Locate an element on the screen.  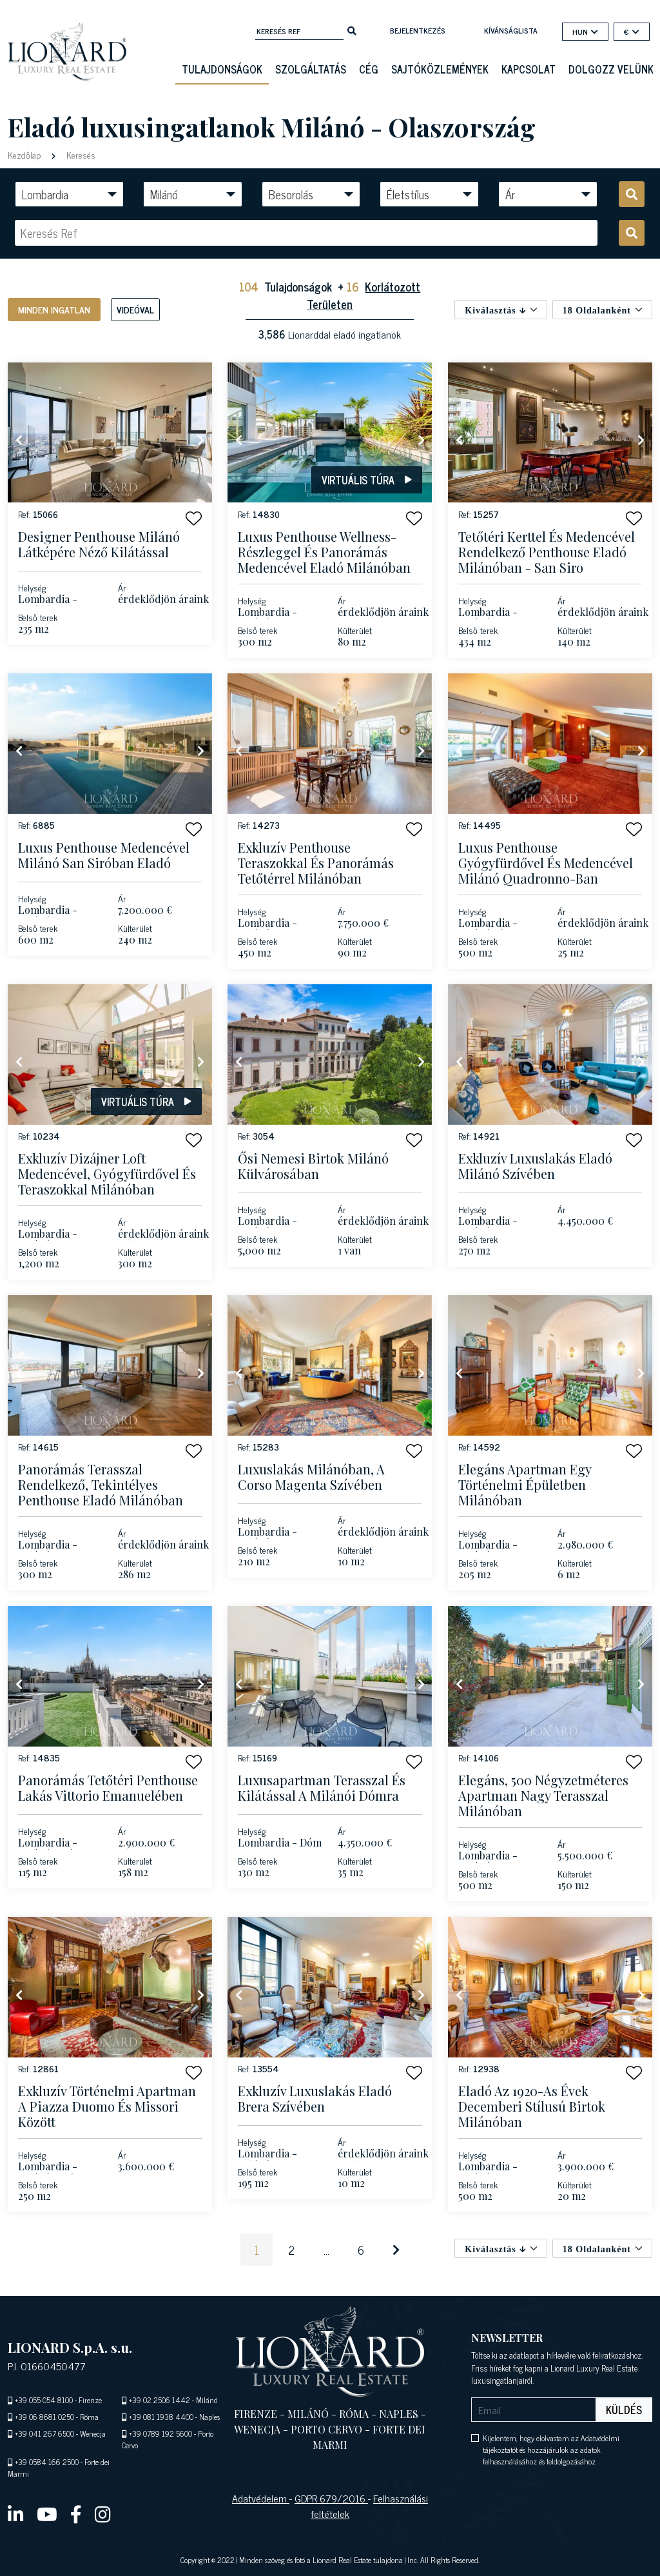
+39 055 054 8100 is located at coordinates (44, 2399).